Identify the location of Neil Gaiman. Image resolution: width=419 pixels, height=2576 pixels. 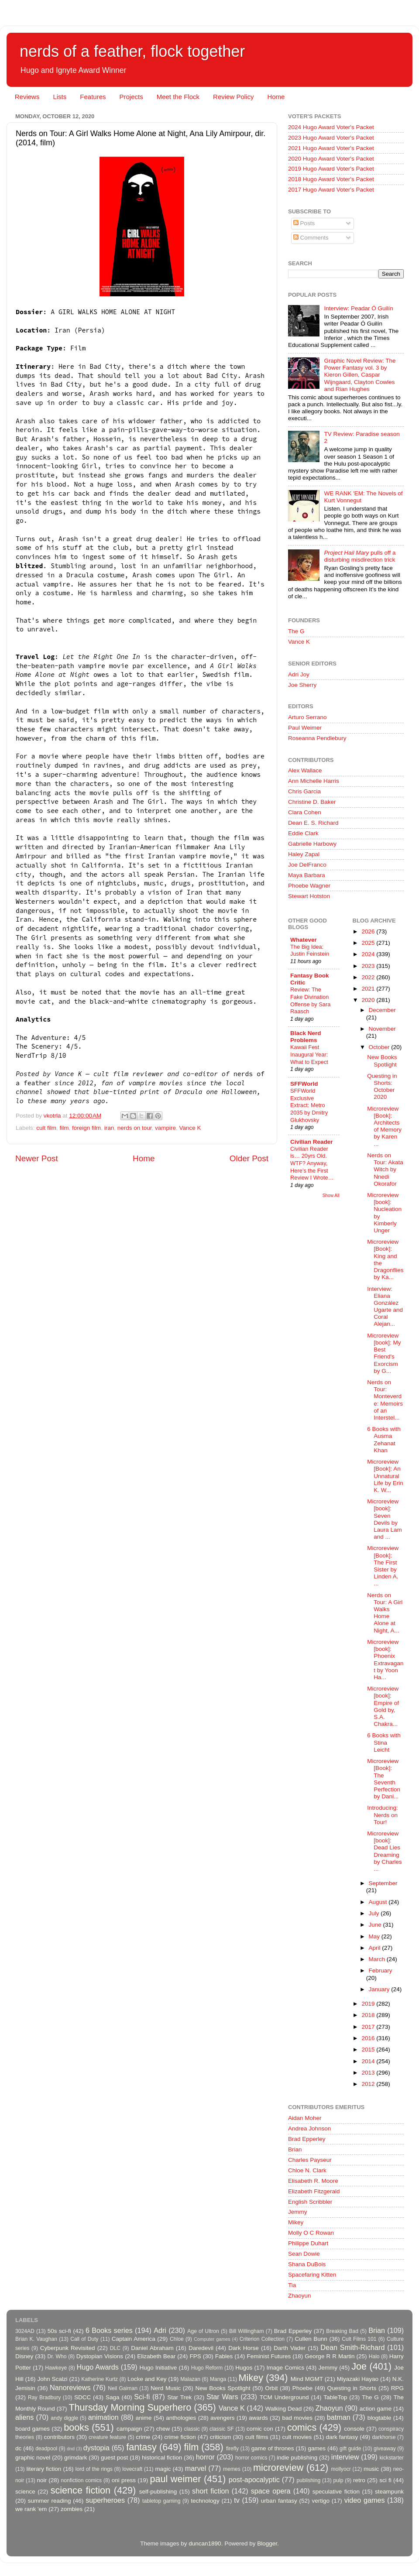
(122, 2388).